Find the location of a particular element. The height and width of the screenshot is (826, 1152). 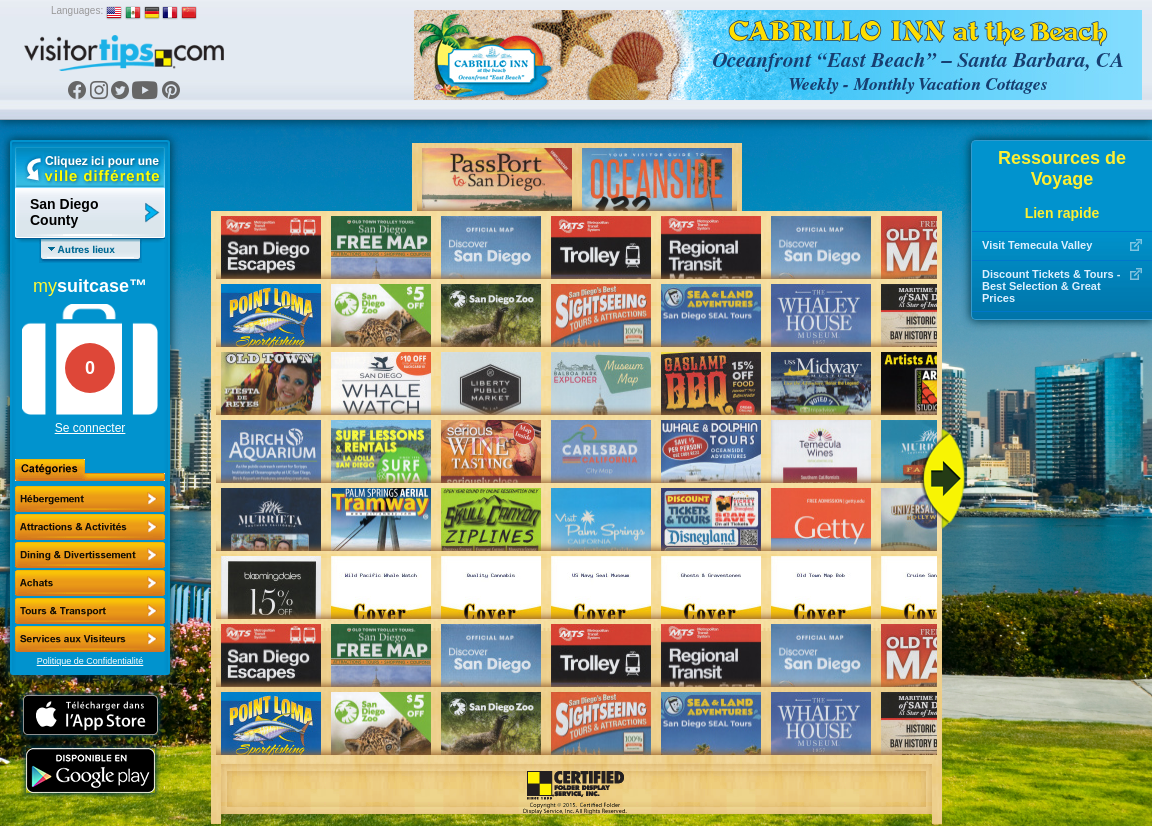

Politique de Confidentialité is located at coordinates (90, 661).